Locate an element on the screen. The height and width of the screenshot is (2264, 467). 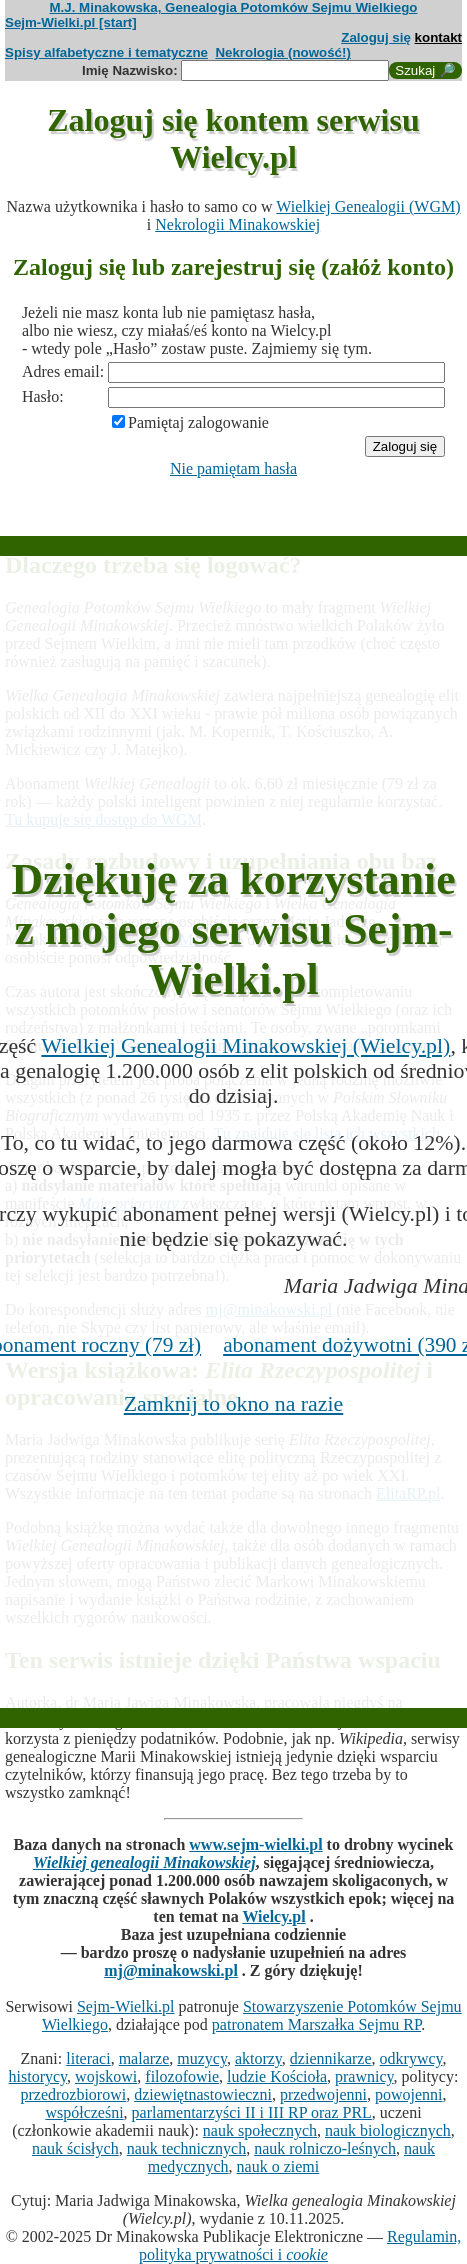
filozofowie is located at coordinates (182, 2076).